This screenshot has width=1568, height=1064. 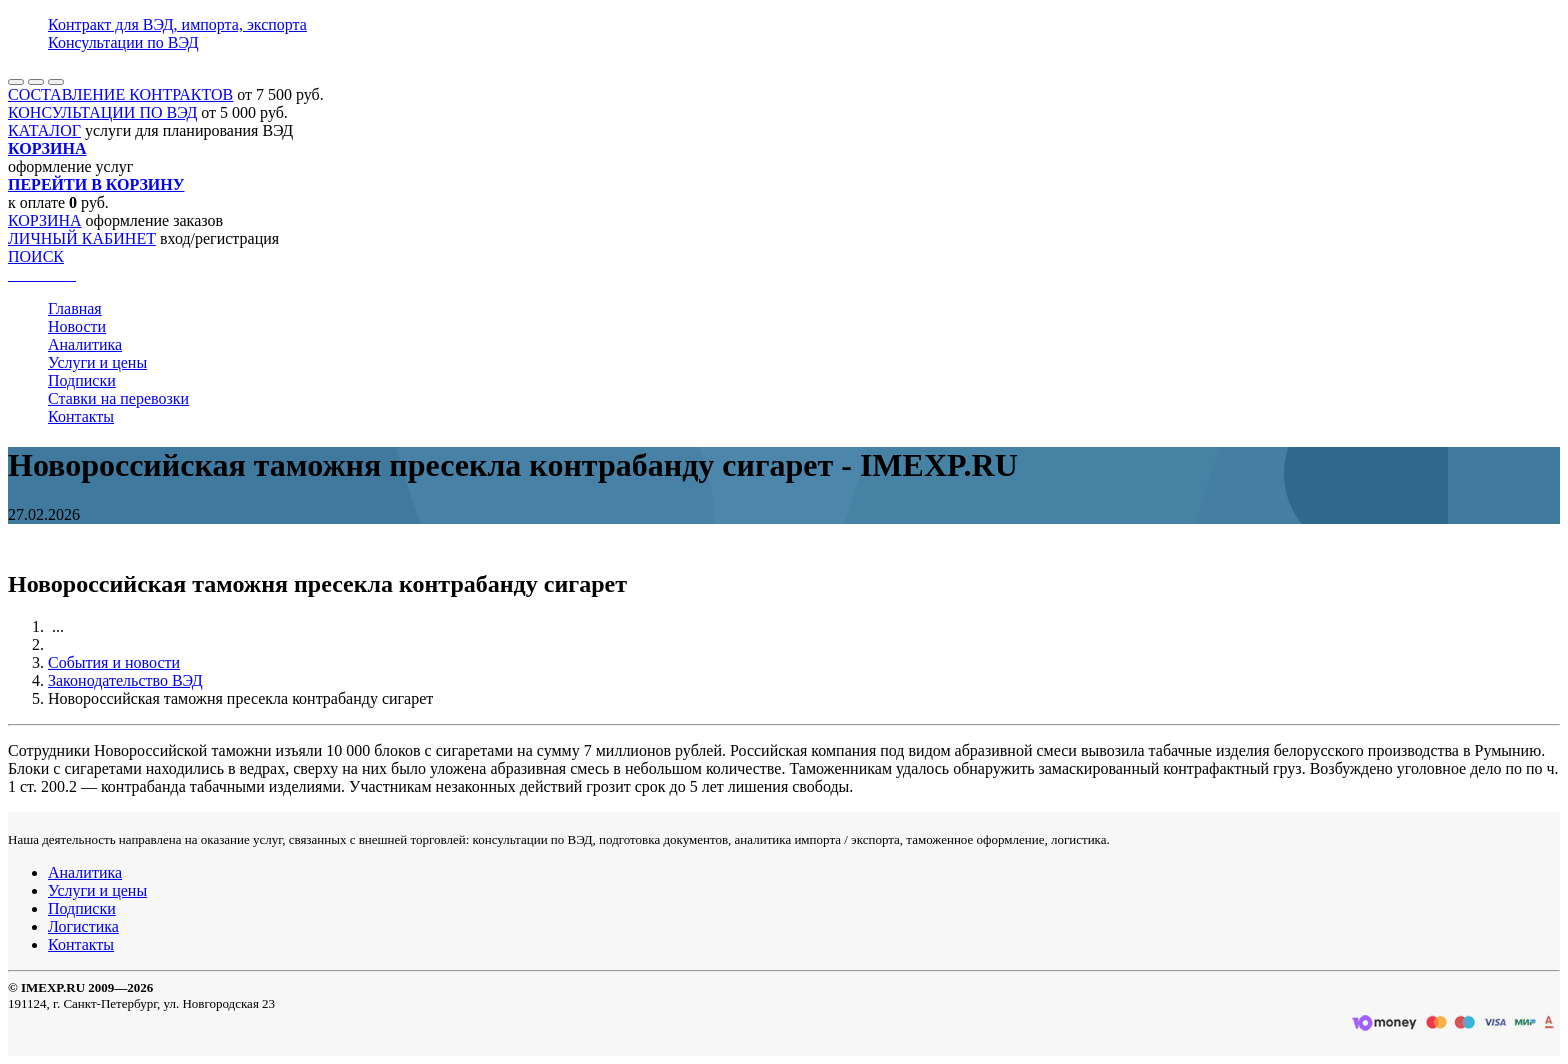 I want to click on КАТАЛОГ, so click(x=44, y=130).